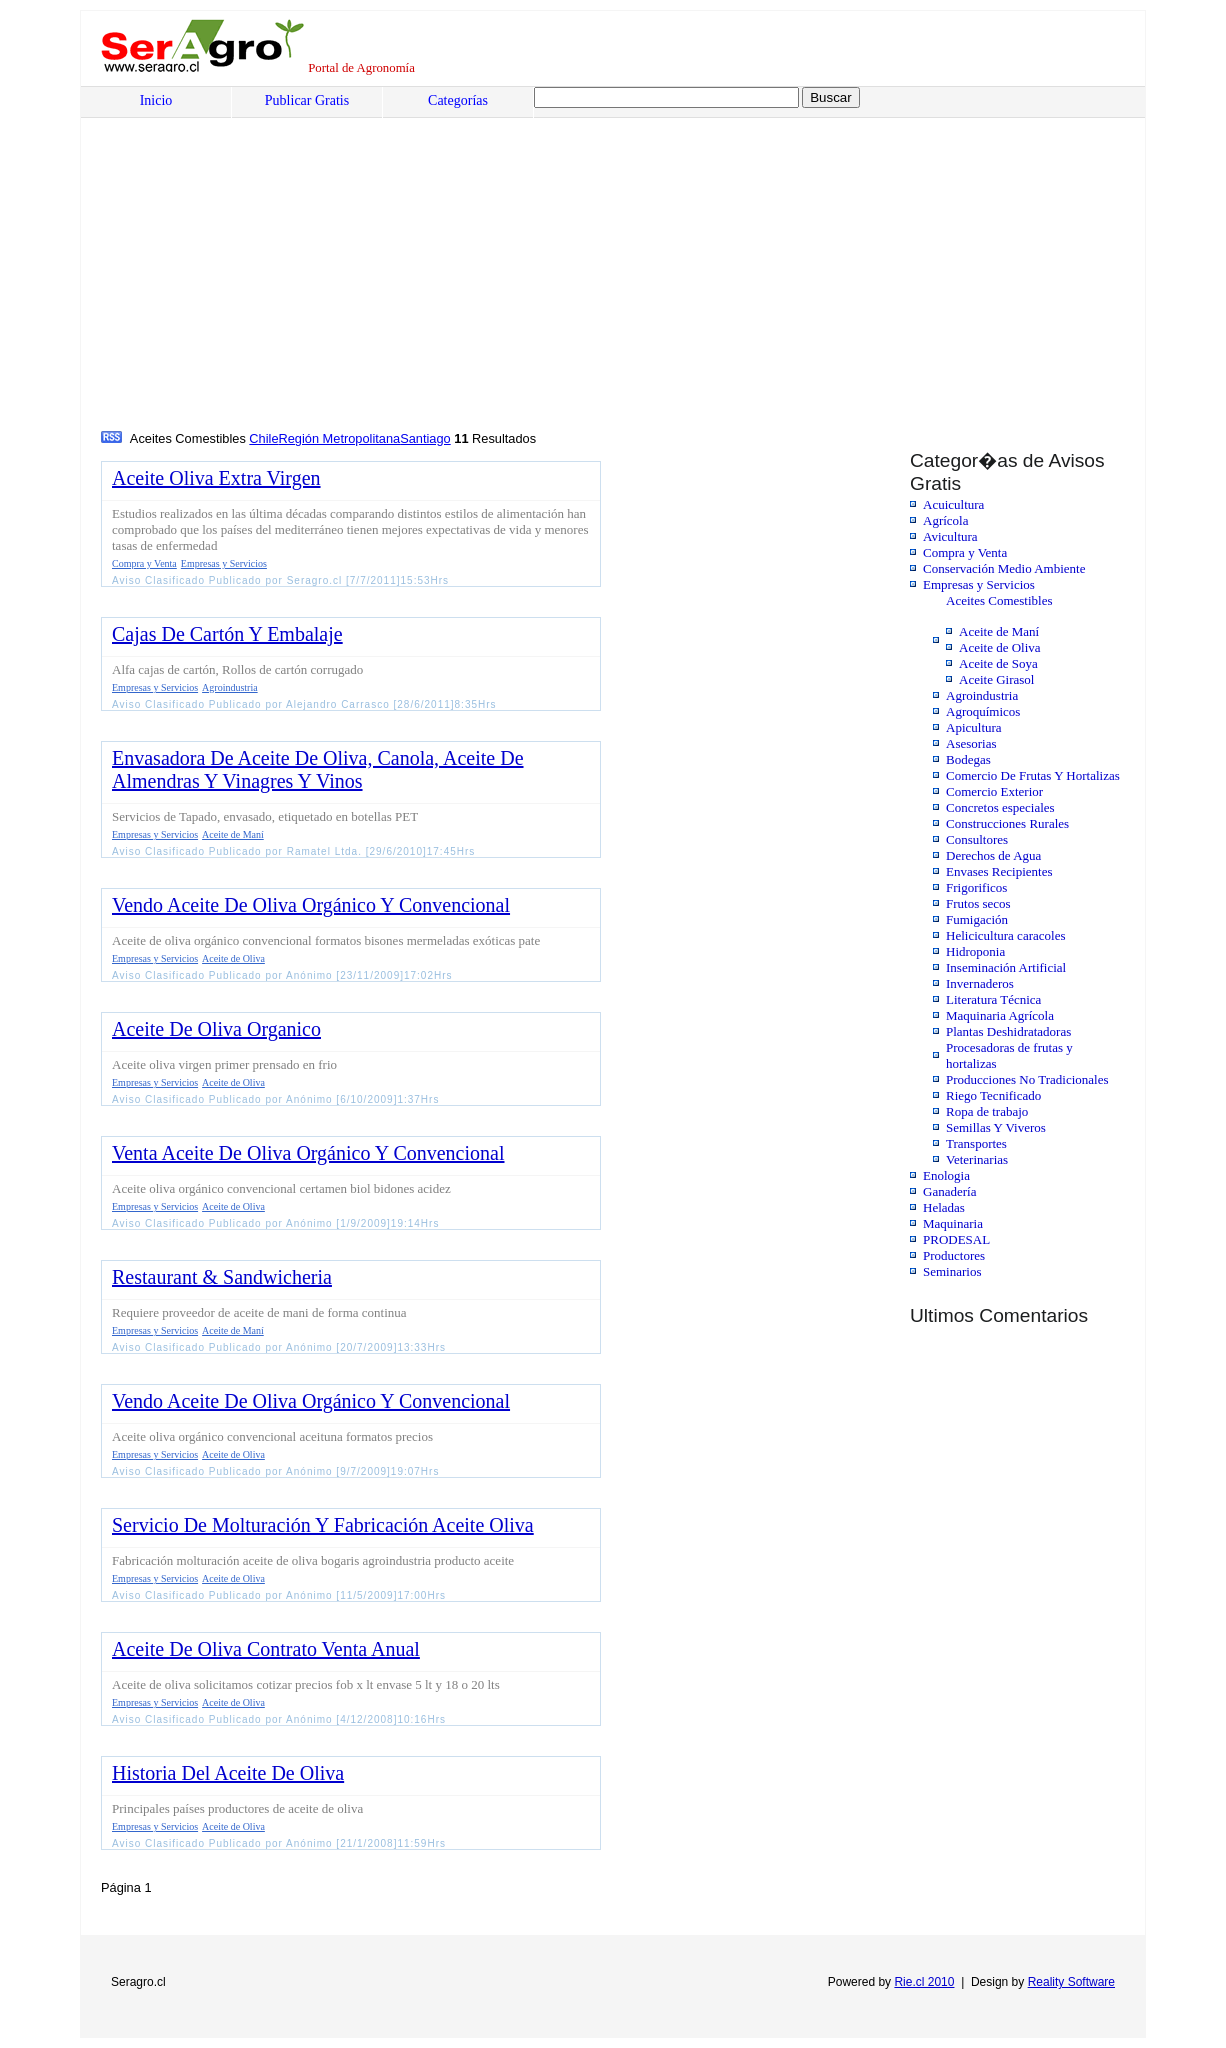  What do you see at coordinates (987, 1111) in the screenshot?
I see `Ropa de trabajo` at bounding box center [987, 1111].